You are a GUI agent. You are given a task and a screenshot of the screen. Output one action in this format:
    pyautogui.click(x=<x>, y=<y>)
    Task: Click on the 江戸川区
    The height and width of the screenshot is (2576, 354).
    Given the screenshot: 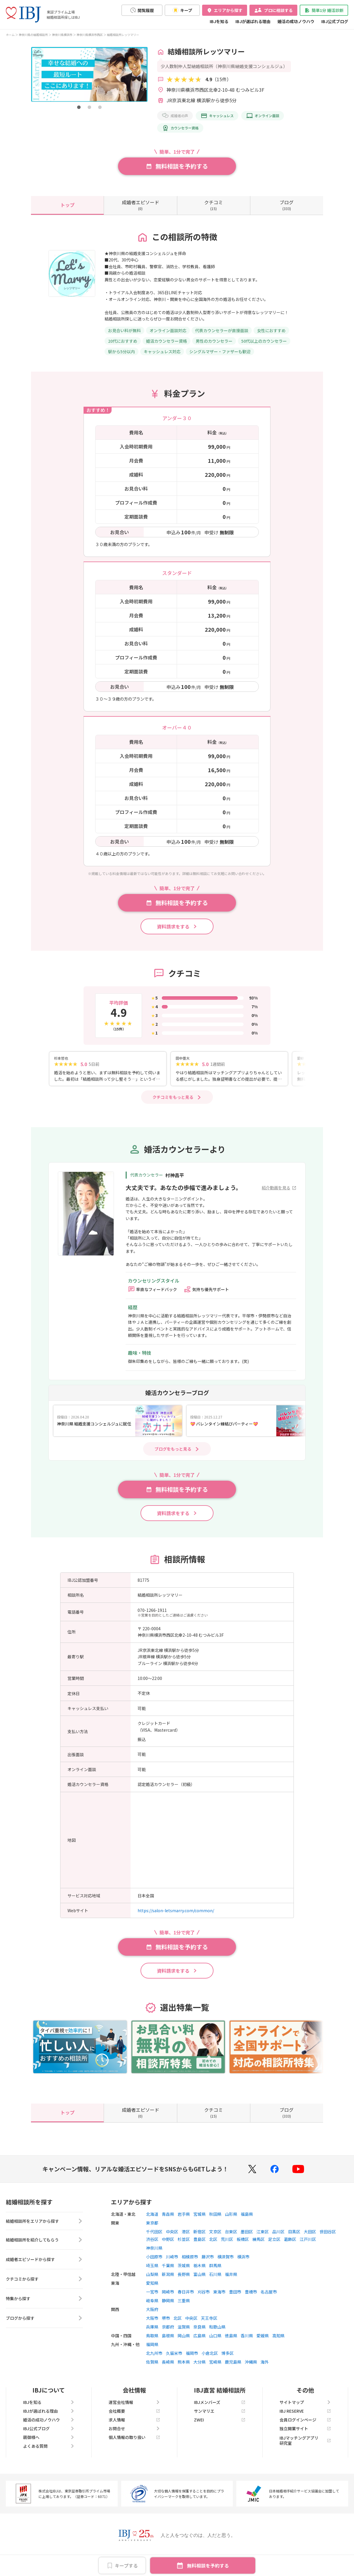 What is the action you would take?
    pyautogui.click(x=308, y=2246)
    